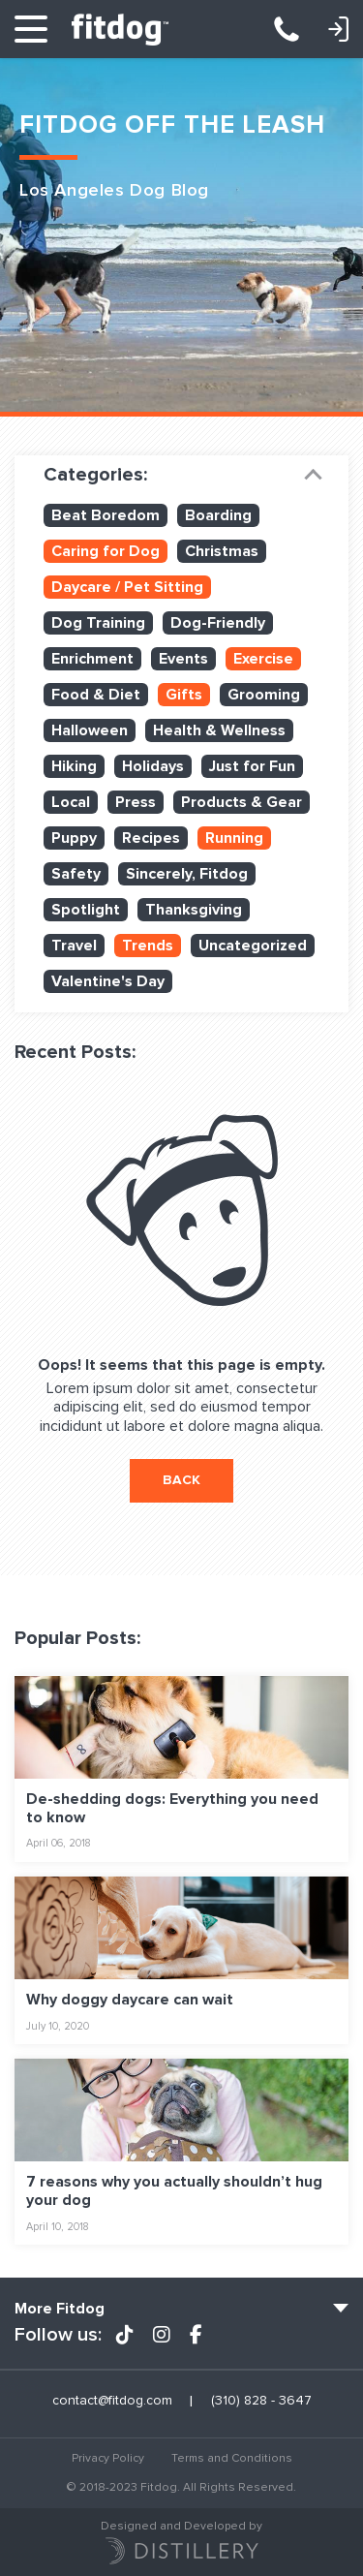 Image resolution: width=363 pixels, height=2576 pixels. Describe the element at coordinates (252, 945) in the screenshot. I see `Uncategorized` at that location.